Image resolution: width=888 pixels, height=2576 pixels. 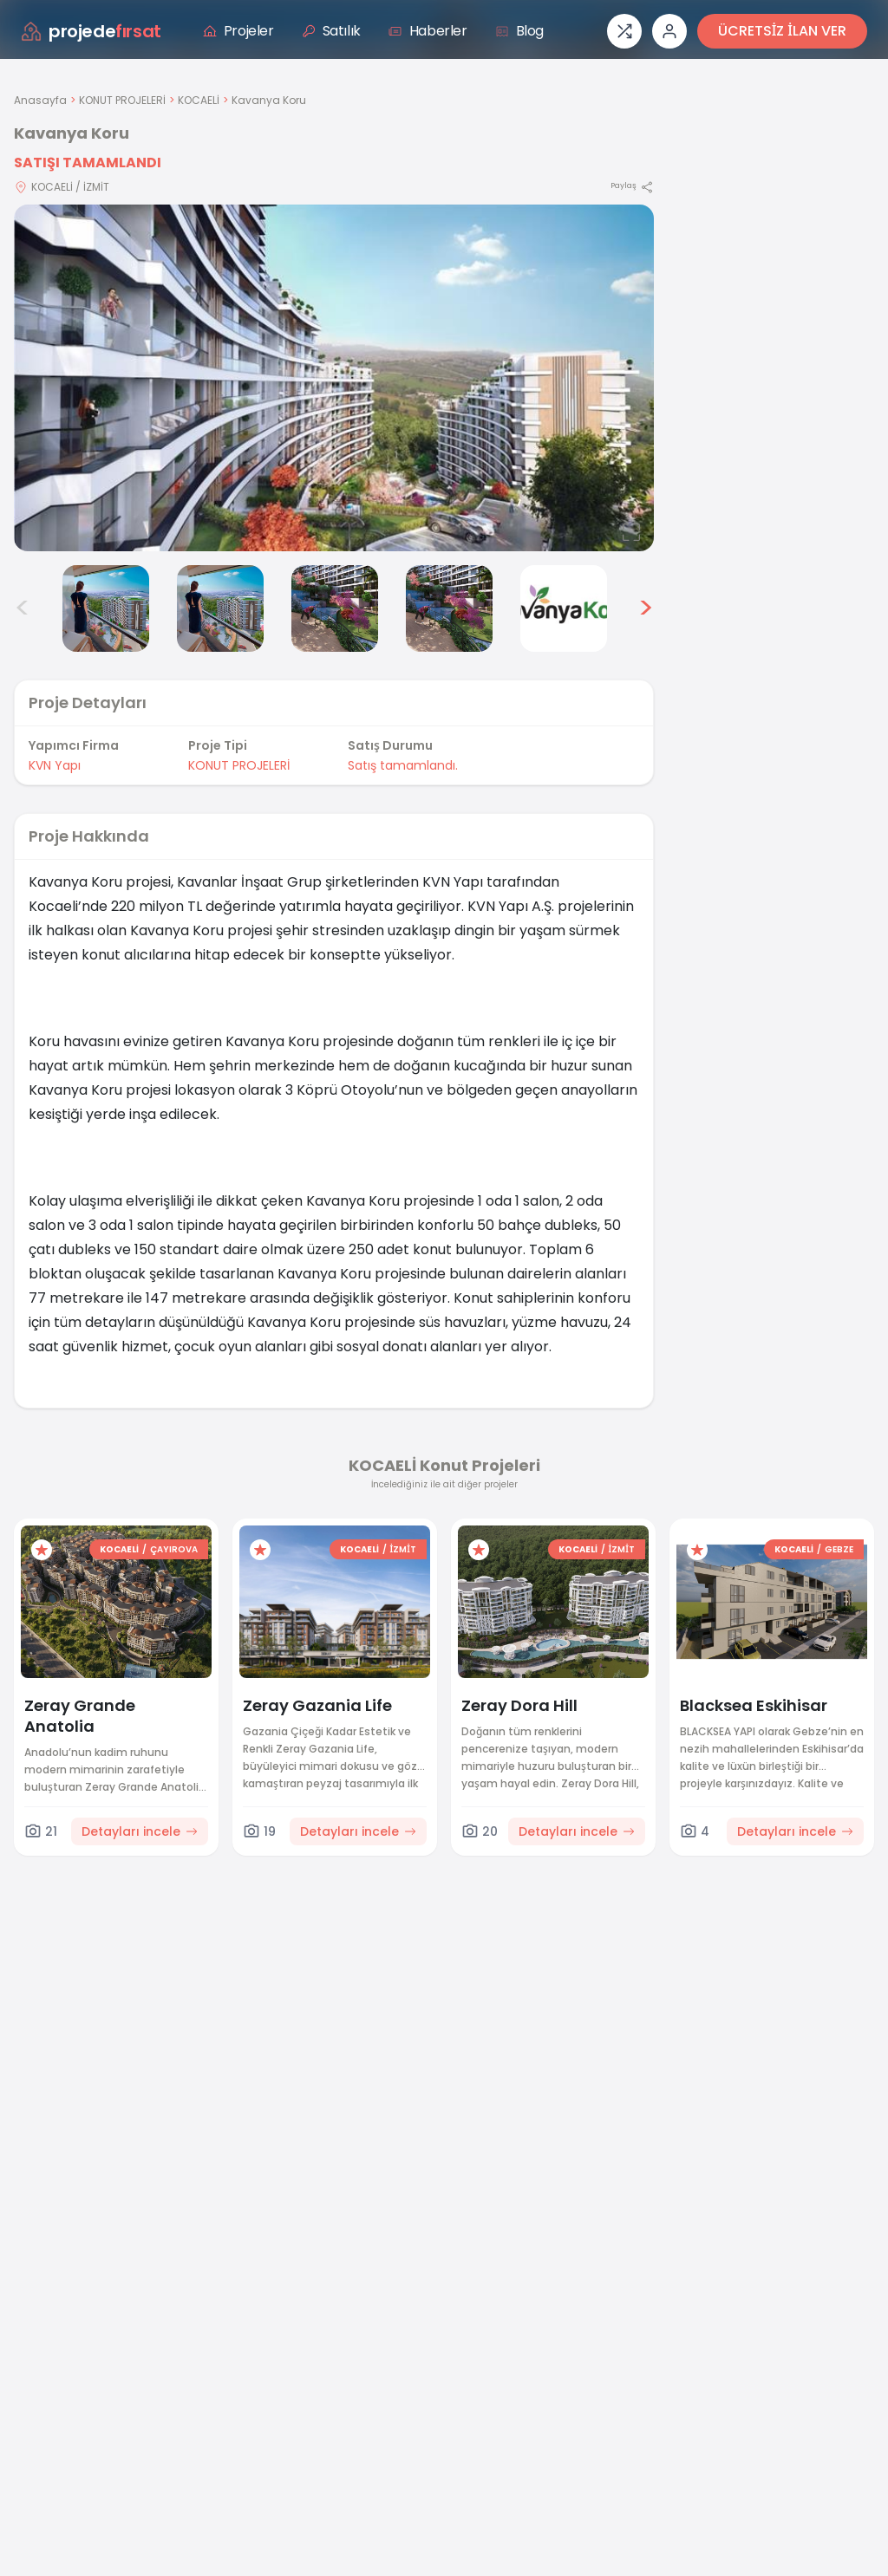 What do you see at coordinates (782, 31) in the screenshot?
I see `ÜCRETSİZ İLAN VER` at bounding box center [782, 31].